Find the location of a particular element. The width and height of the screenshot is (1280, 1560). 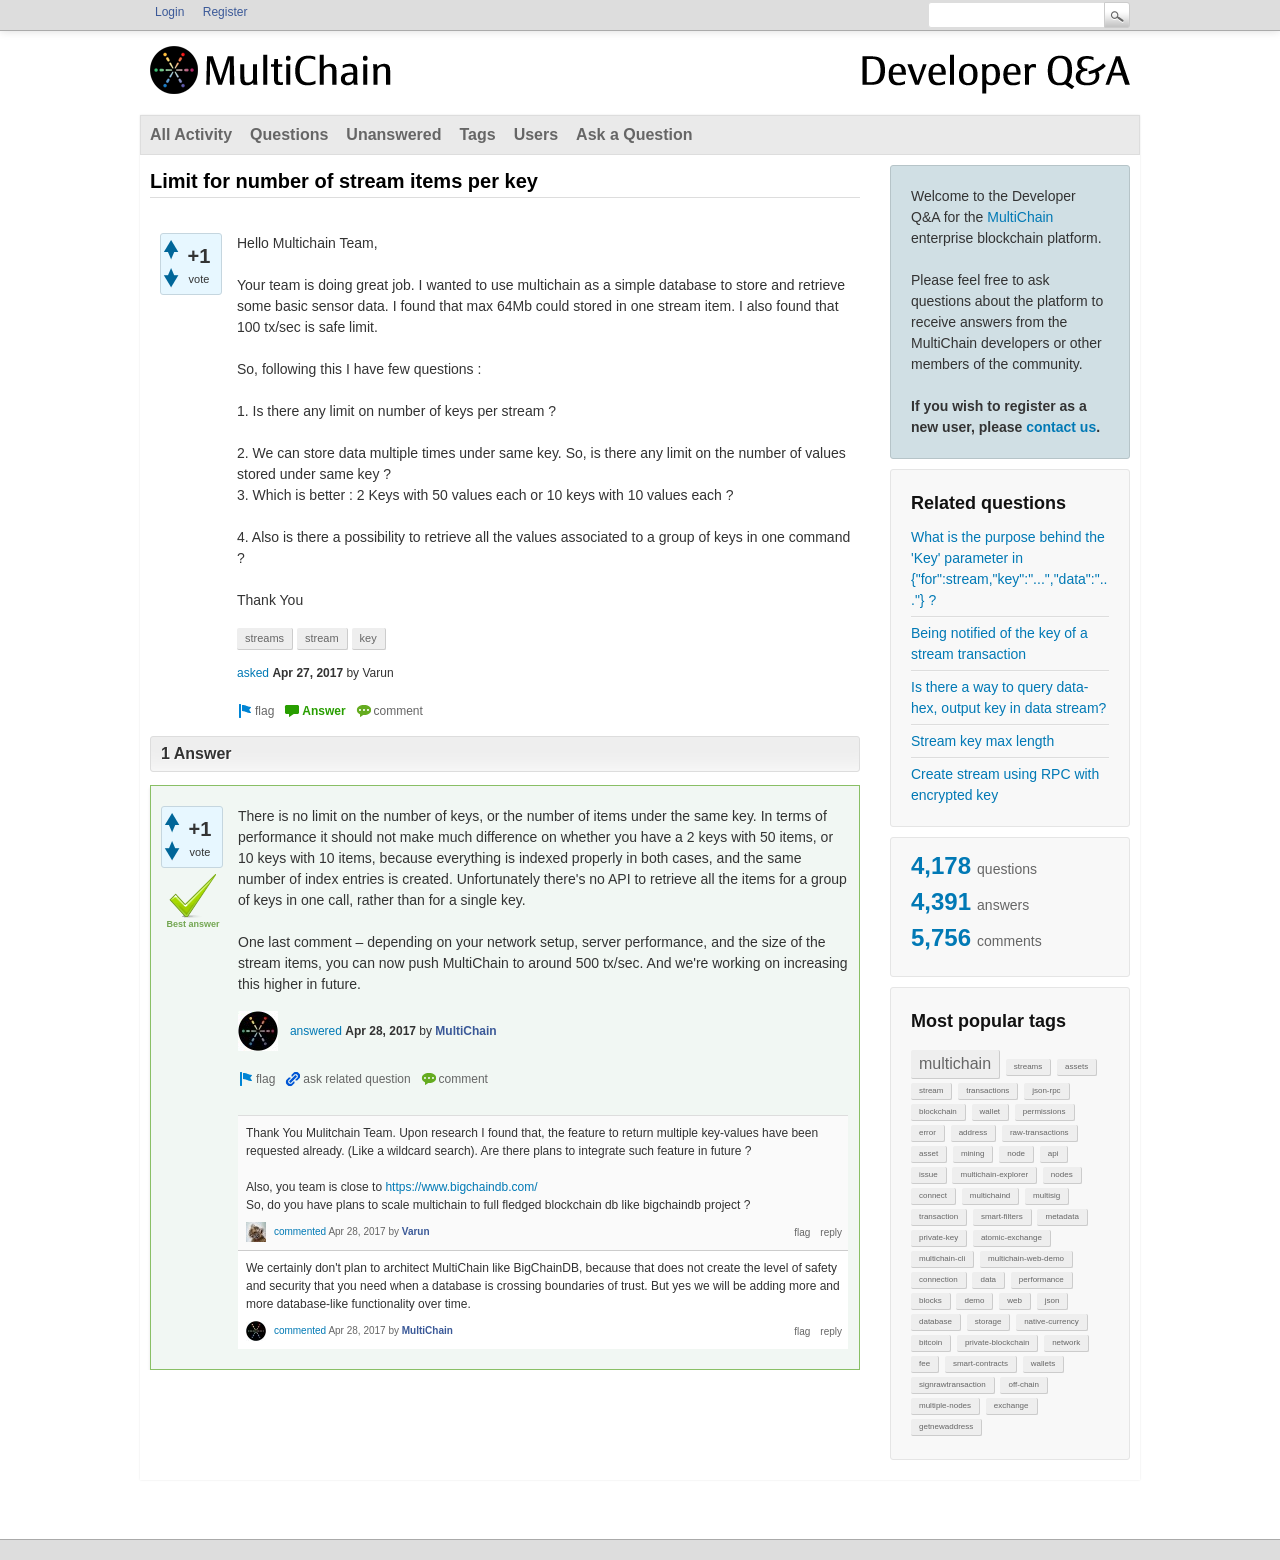

Login is located at coordinates (169, 12).